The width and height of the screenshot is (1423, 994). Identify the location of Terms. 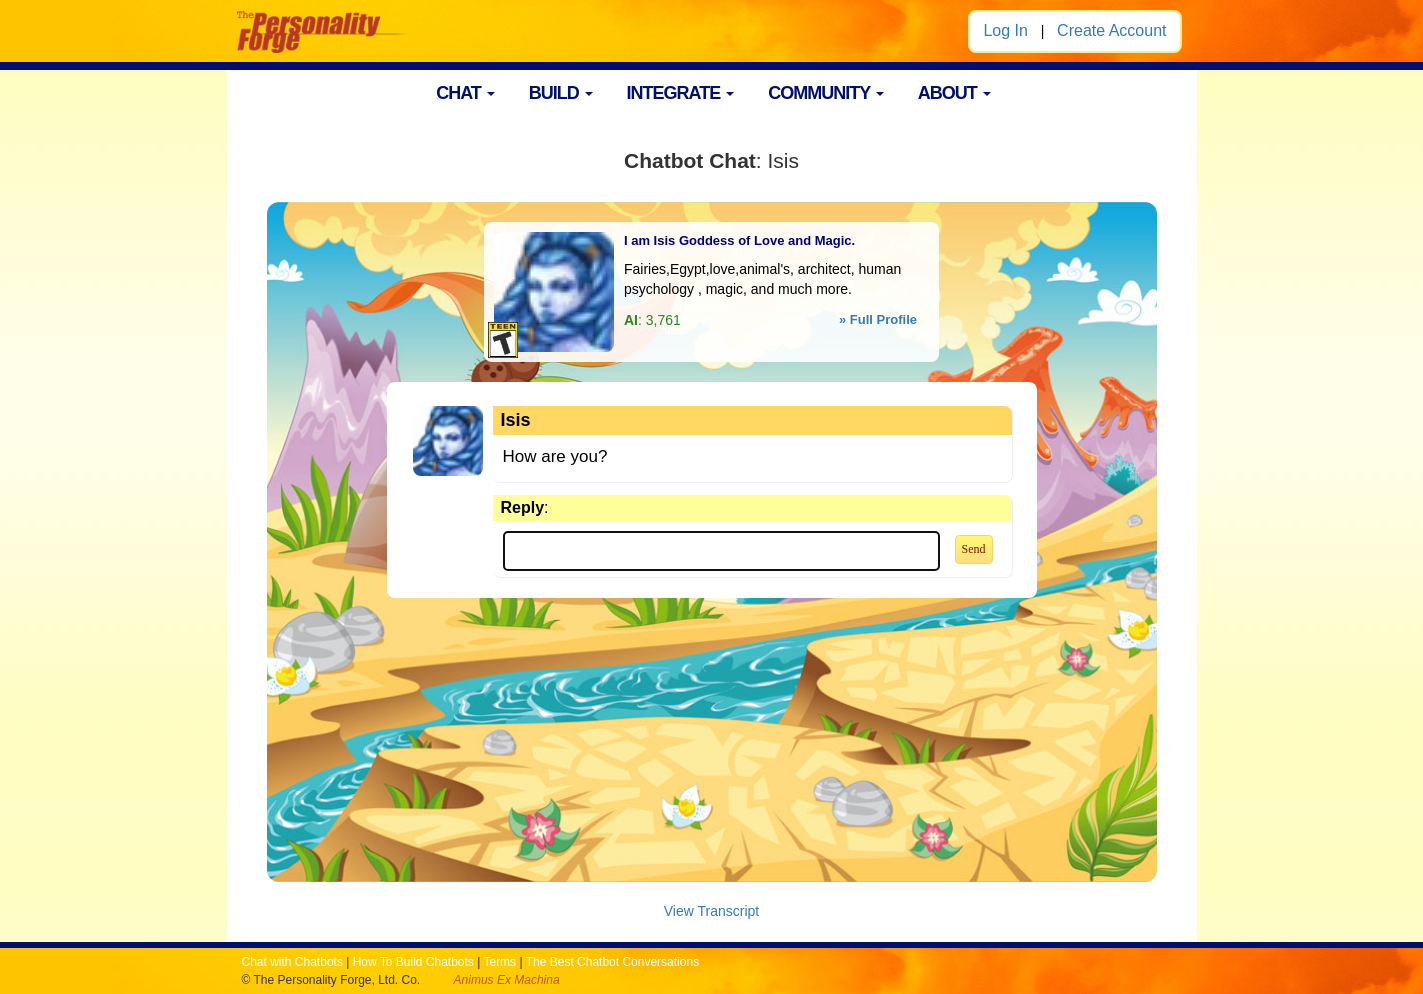
(499, 962).